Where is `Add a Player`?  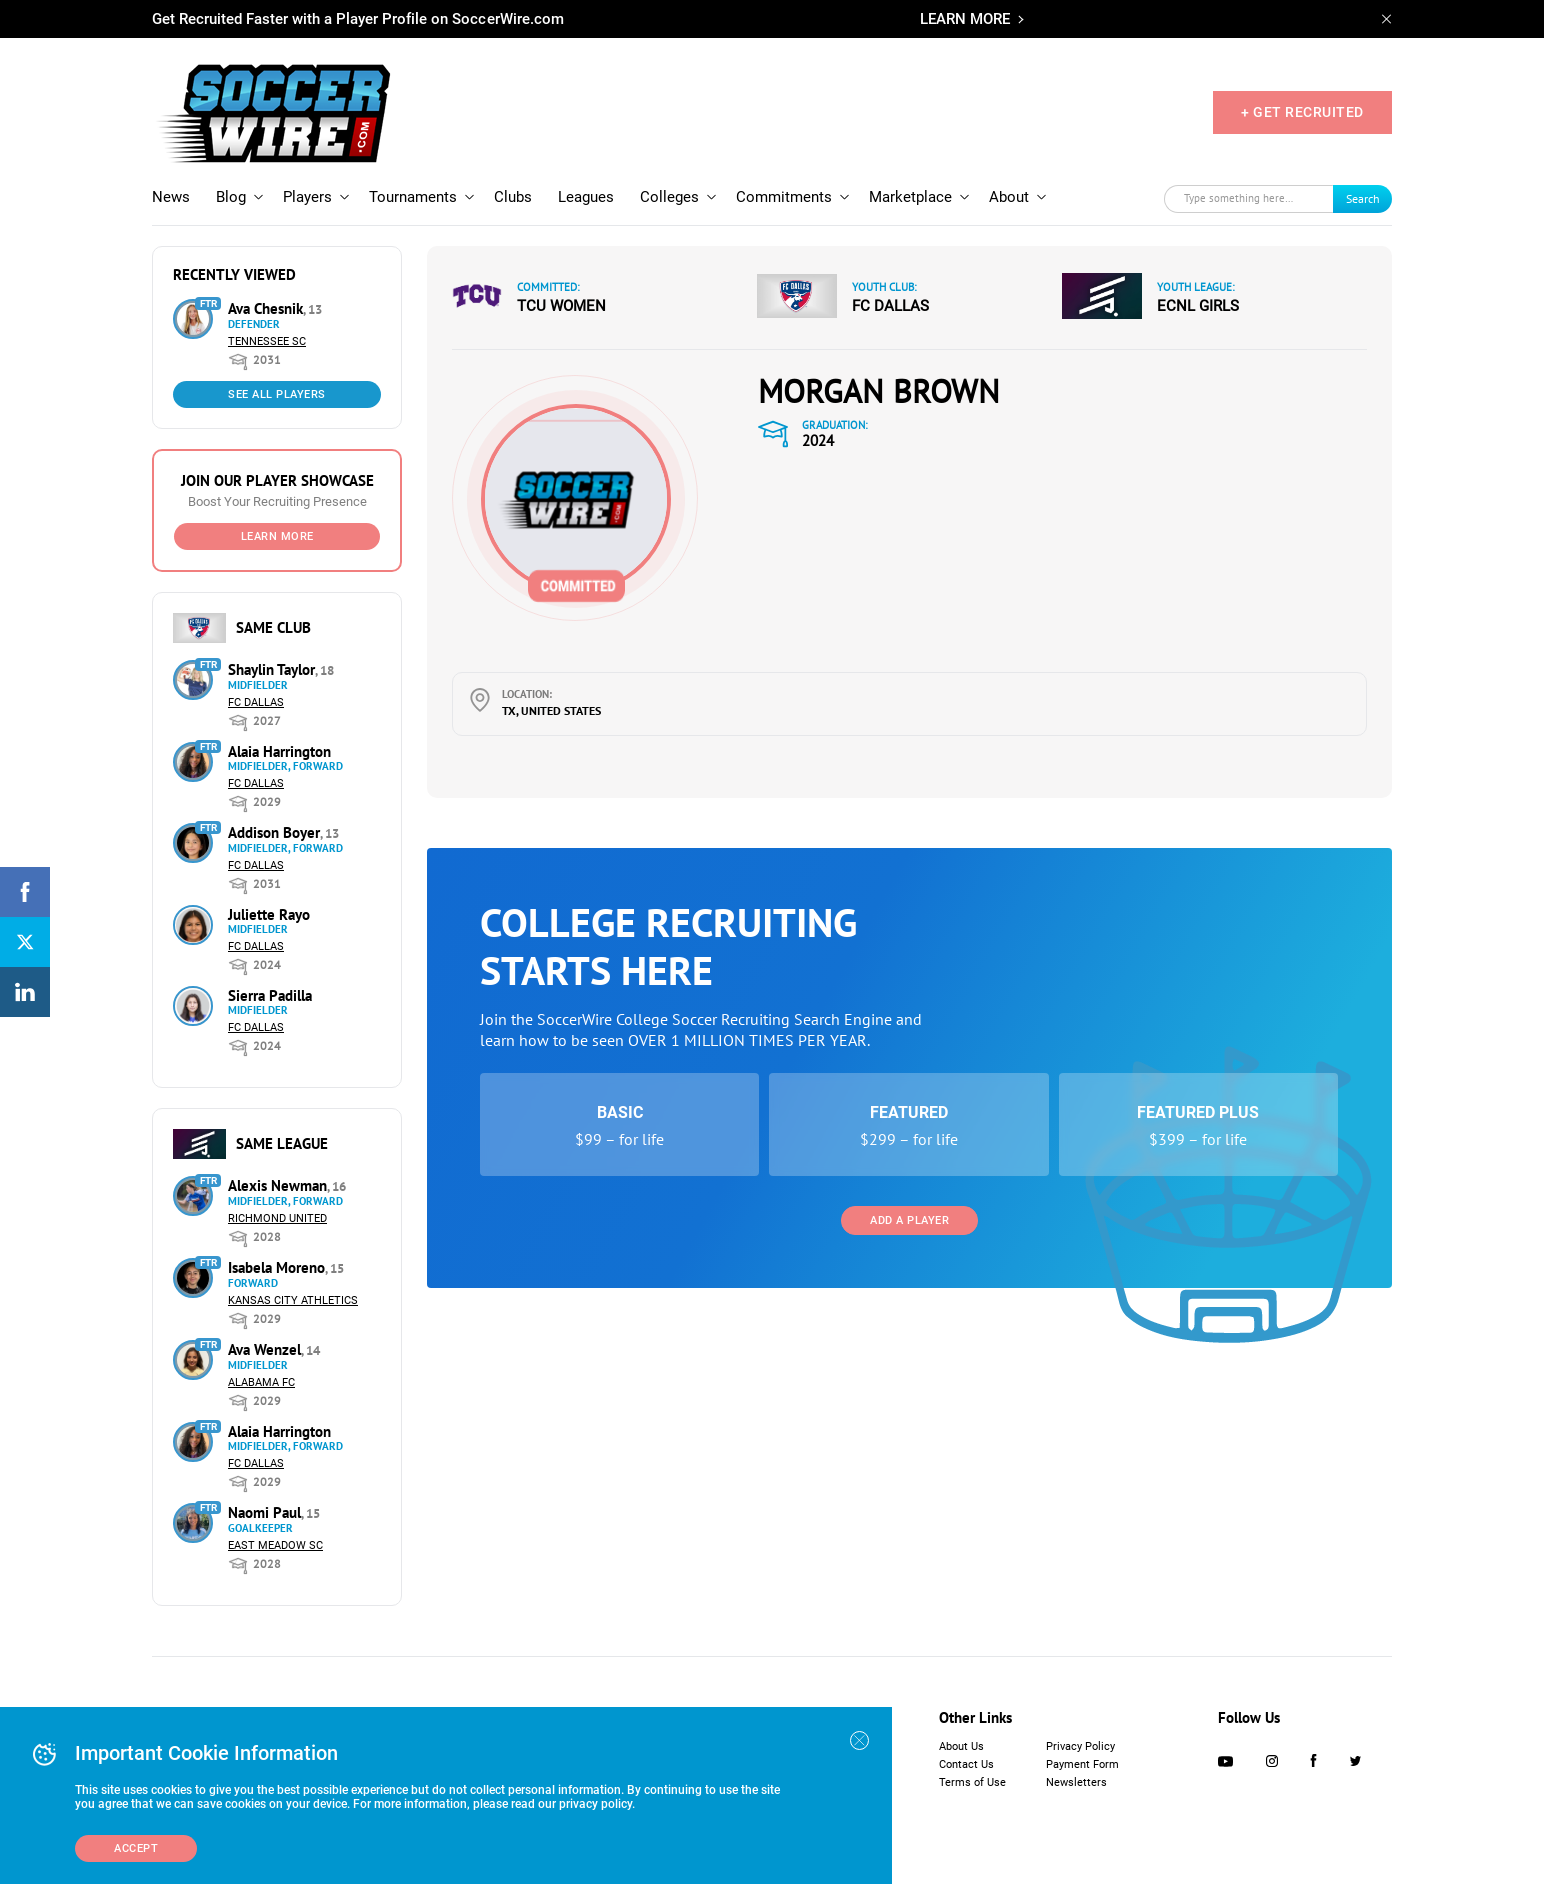 Add a Player is located at coordinates (909, 1220).